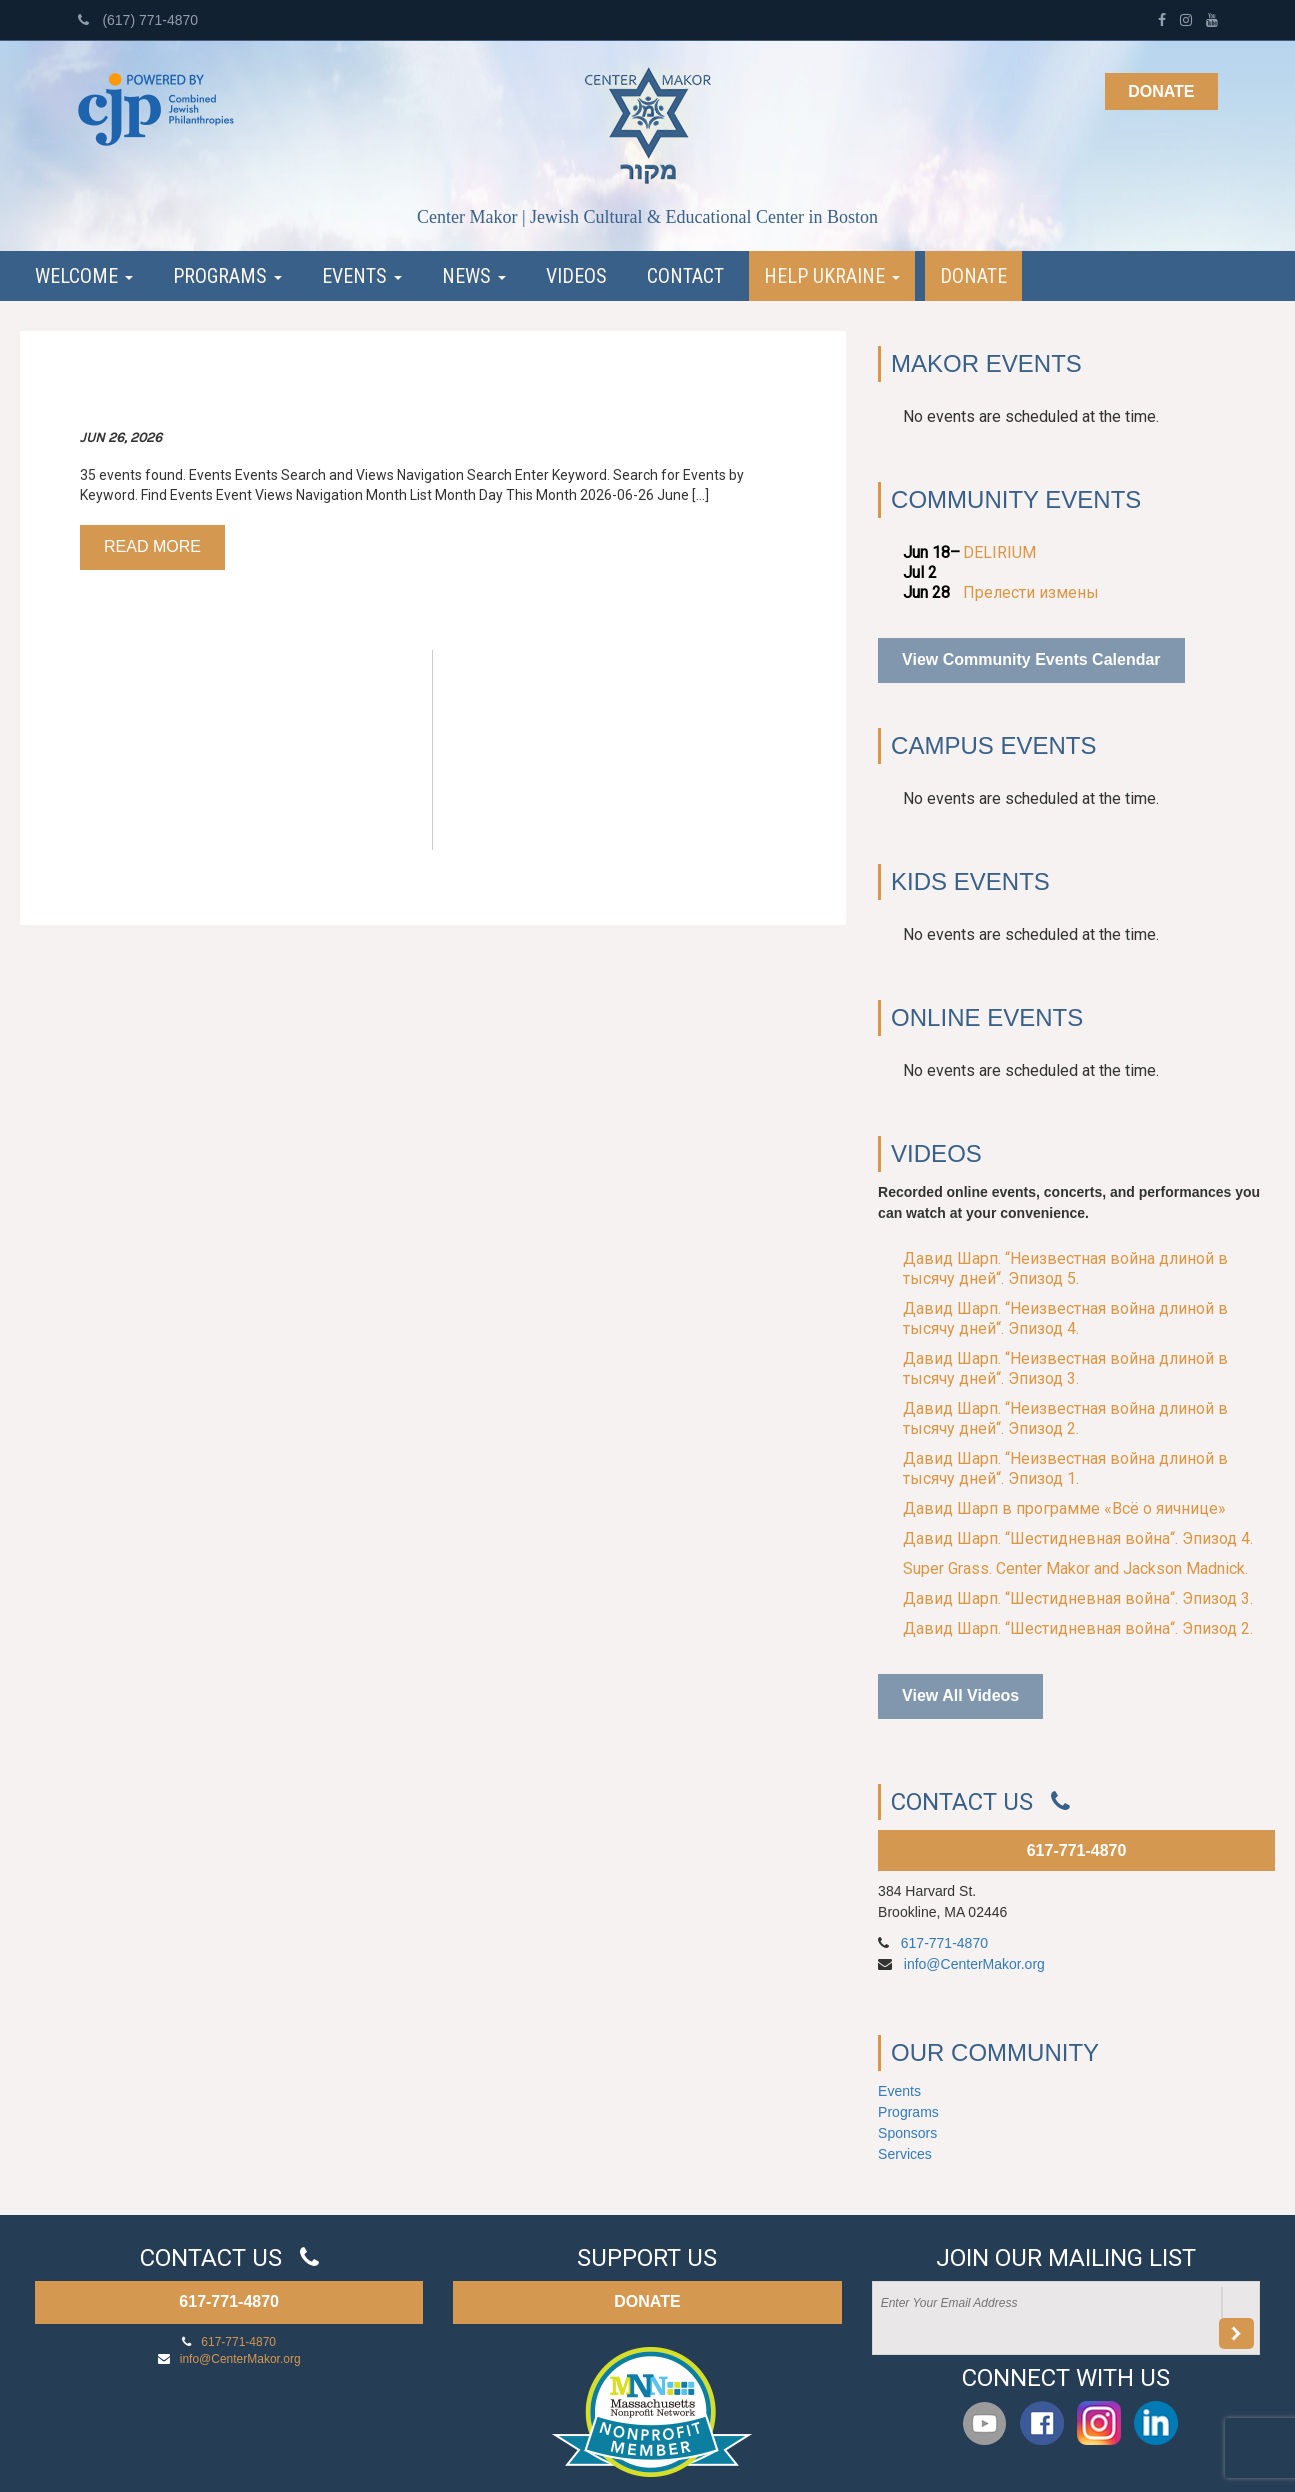 The width and height of the screenshot is (1295, 2492). Describe the element at coordinates (1078, 1598) in the screenshot. I see `Давид Шарп. “Шестидневная война“. Эпизод 3.` at that location.